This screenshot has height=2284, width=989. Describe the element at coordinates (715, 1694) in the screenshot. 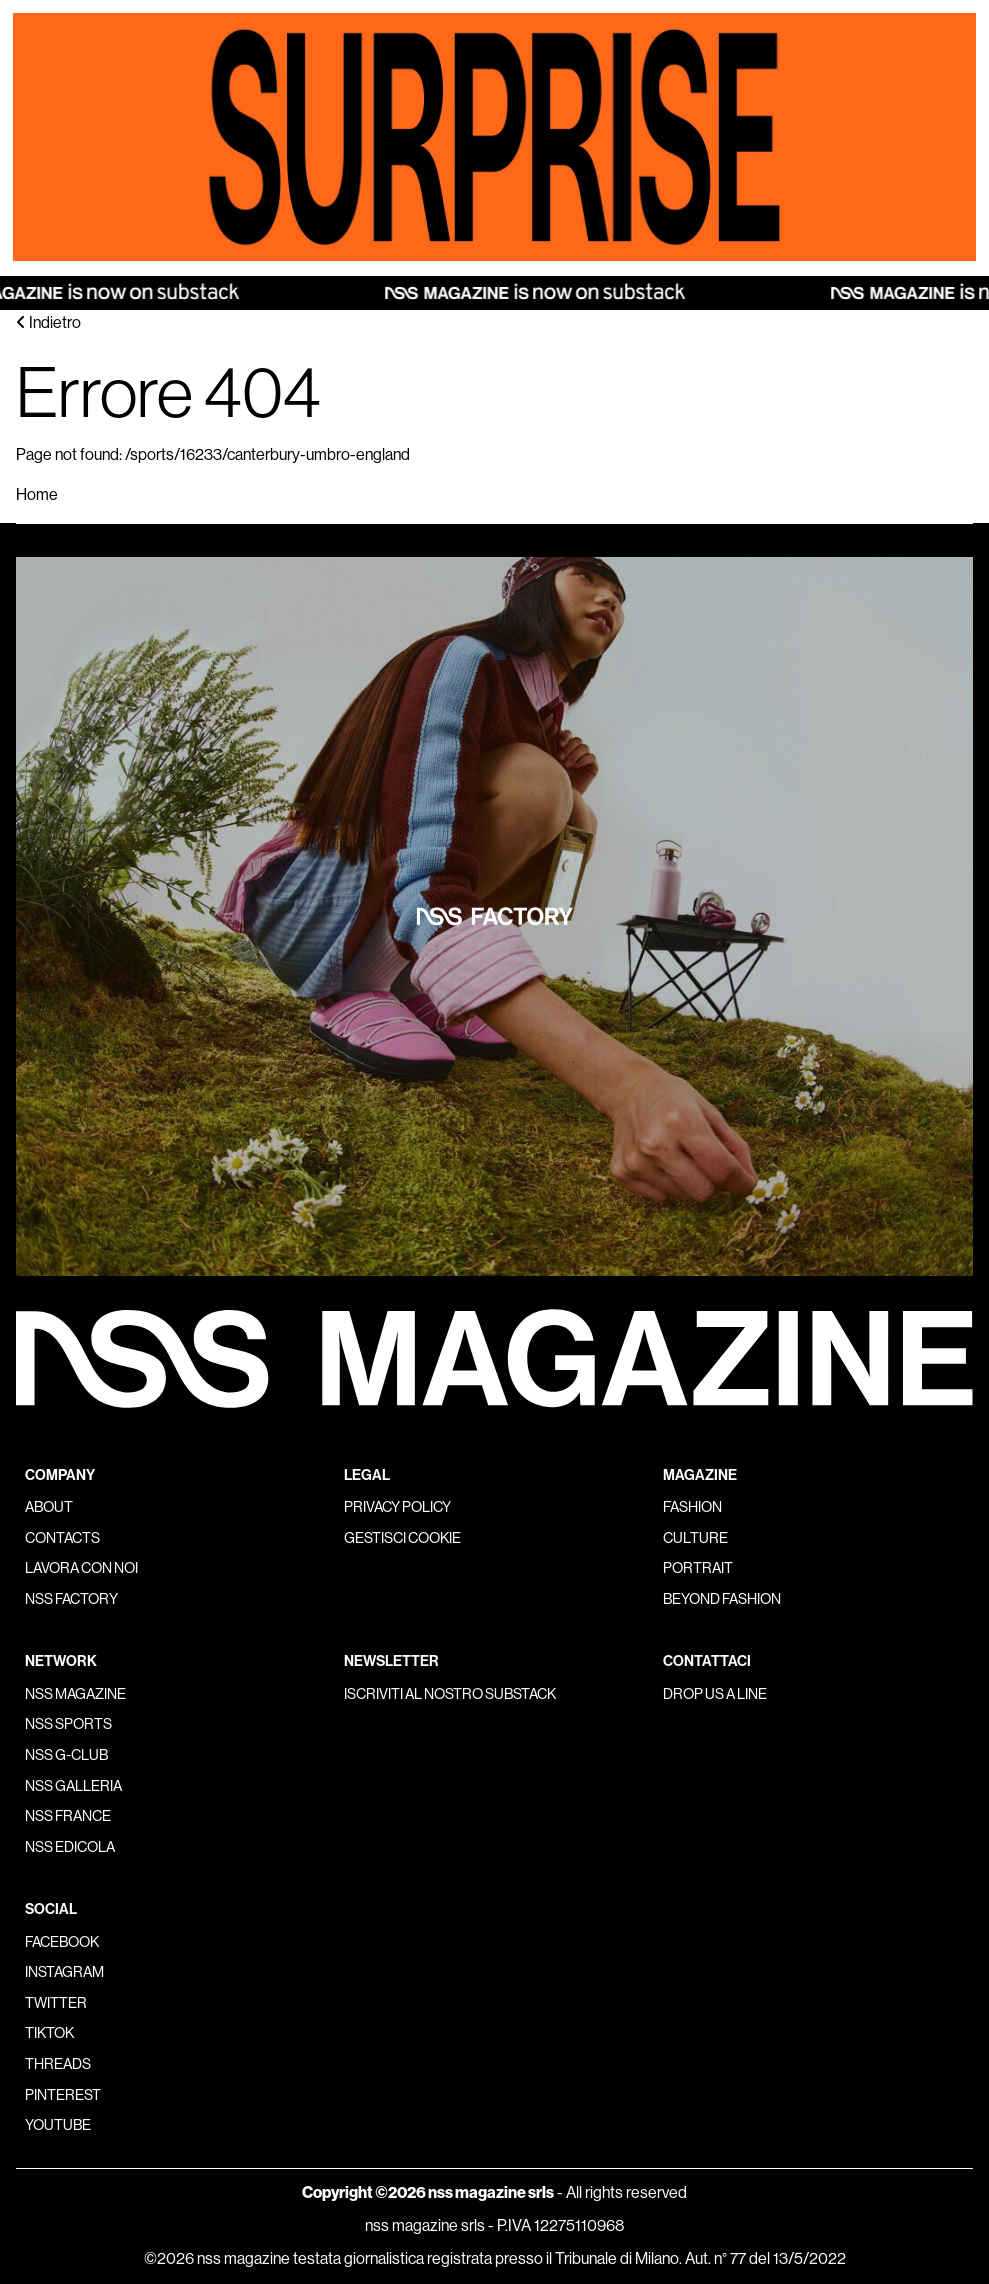

I see `Drop us a line` at that location.